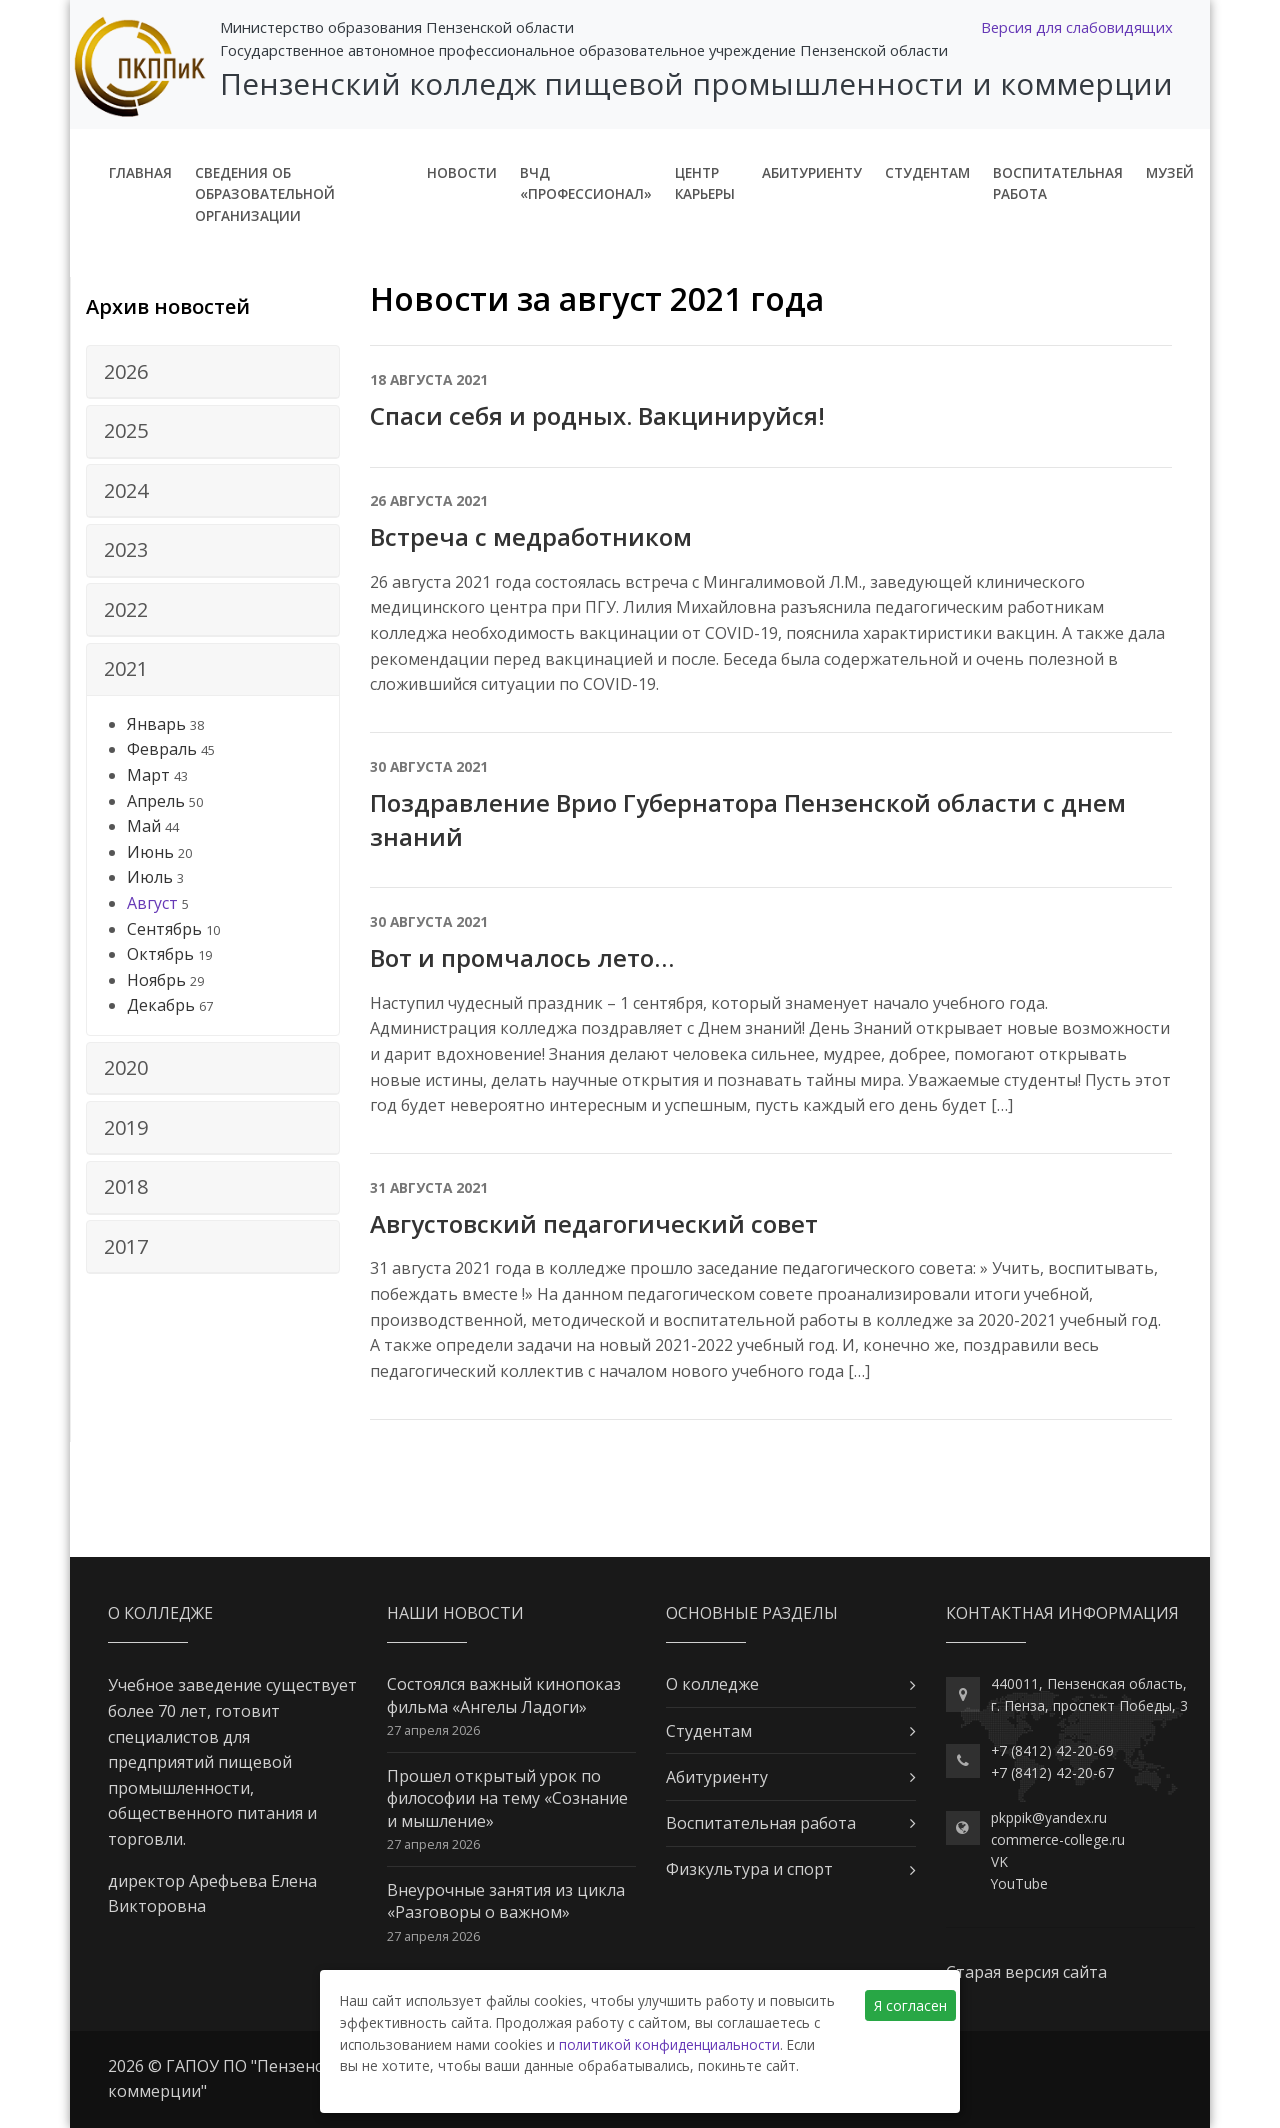 The width and height of the screenshot is (1280, 2128). What do you see at coordinates (164, 929) in the screenshot?
I see `Сентябрь` at bounding box center [164, 929].